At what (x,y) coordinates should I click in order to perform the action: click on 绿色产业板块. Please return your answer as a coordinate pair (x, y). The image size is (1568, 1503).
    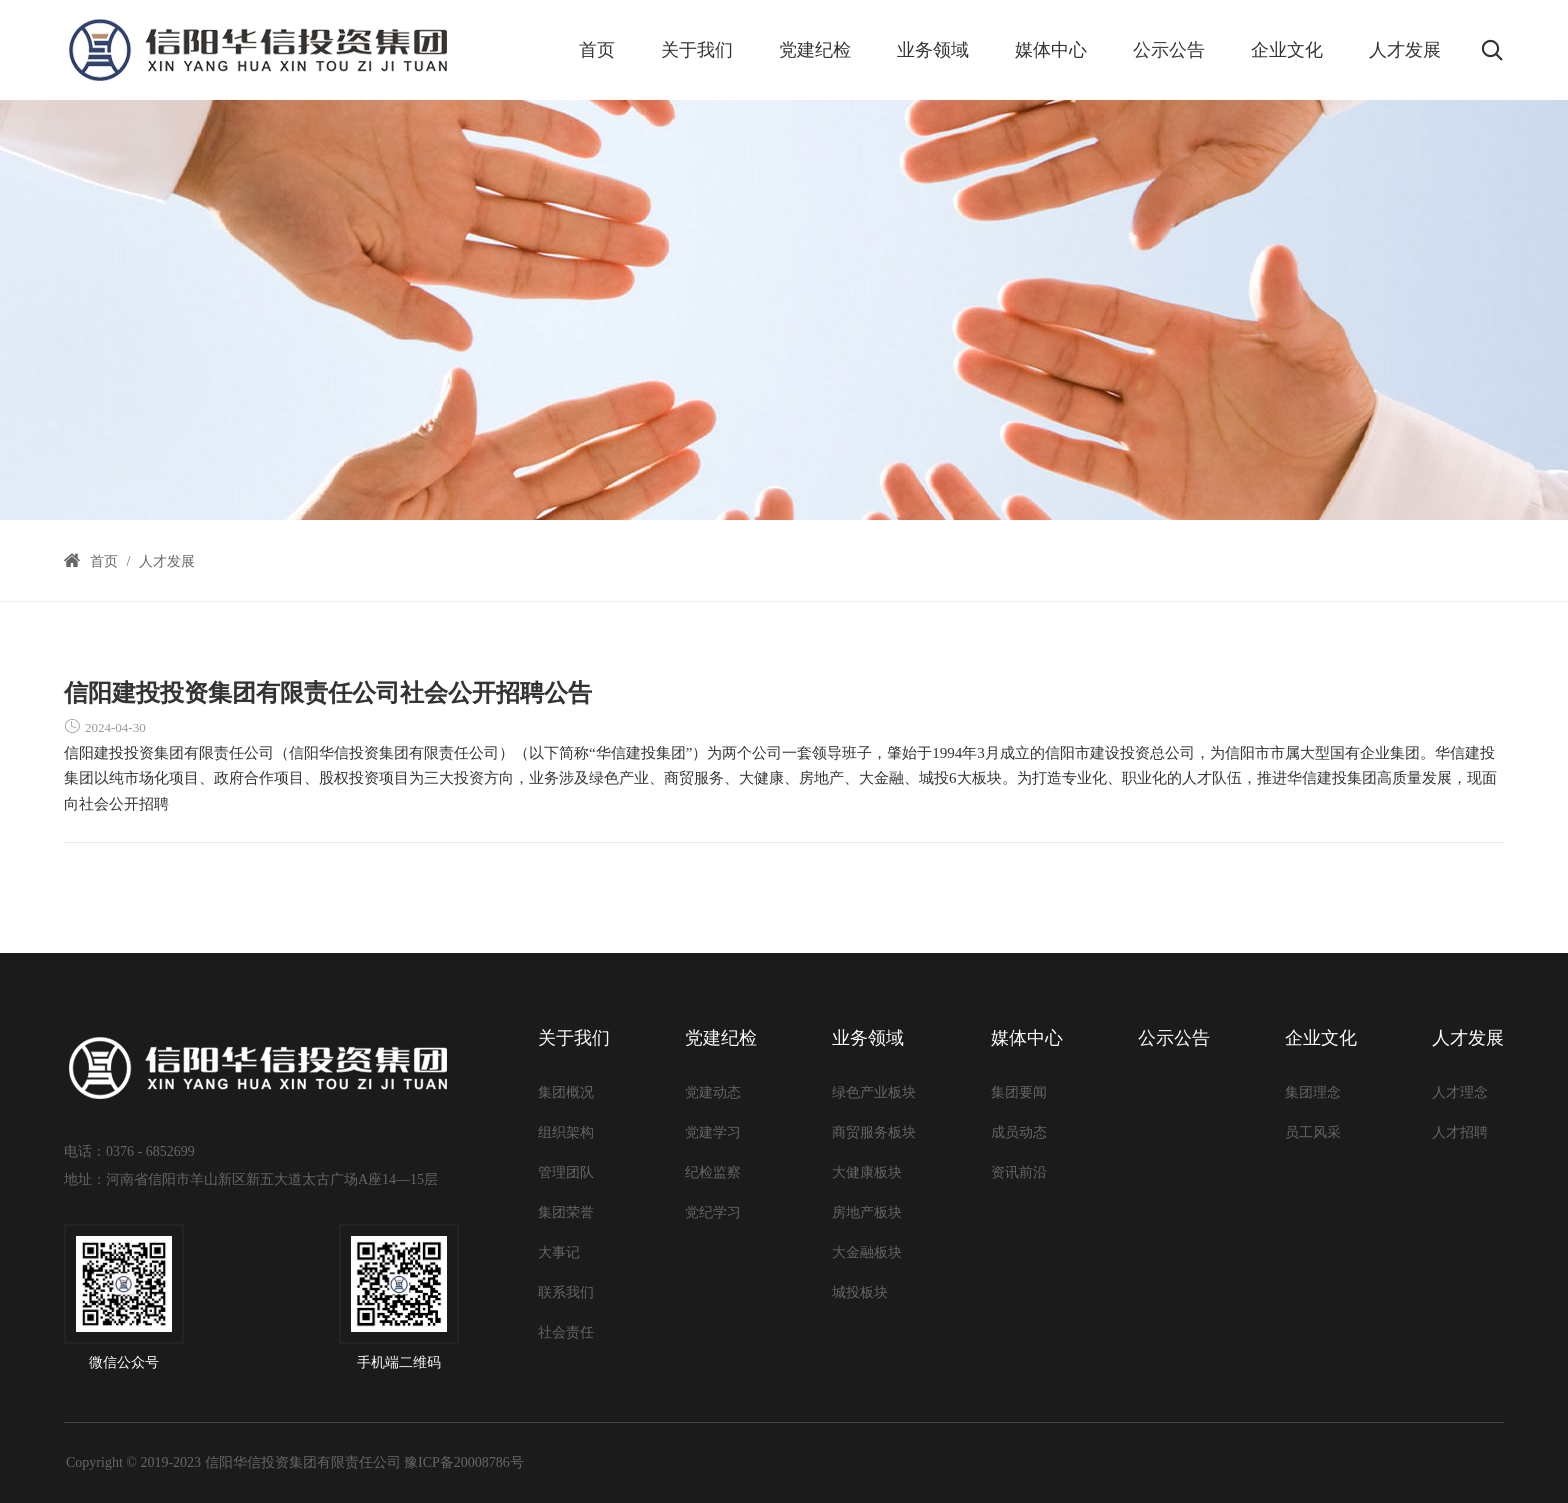
    Looking at the image, I should click on (874, 1092).